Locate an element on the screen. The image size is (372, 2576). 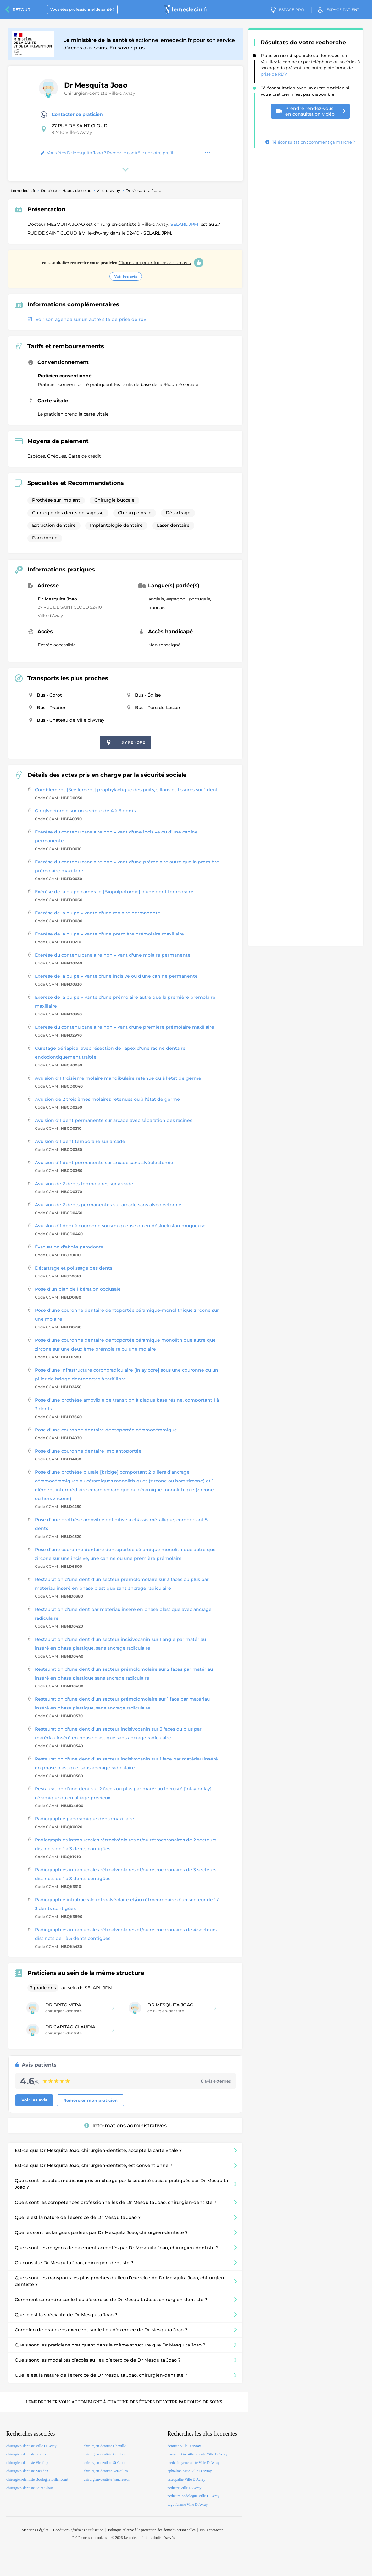
Avulsion de 2 troisièmes molaires retenues ou à l'état de germe is located at coordinates (107, 1099).